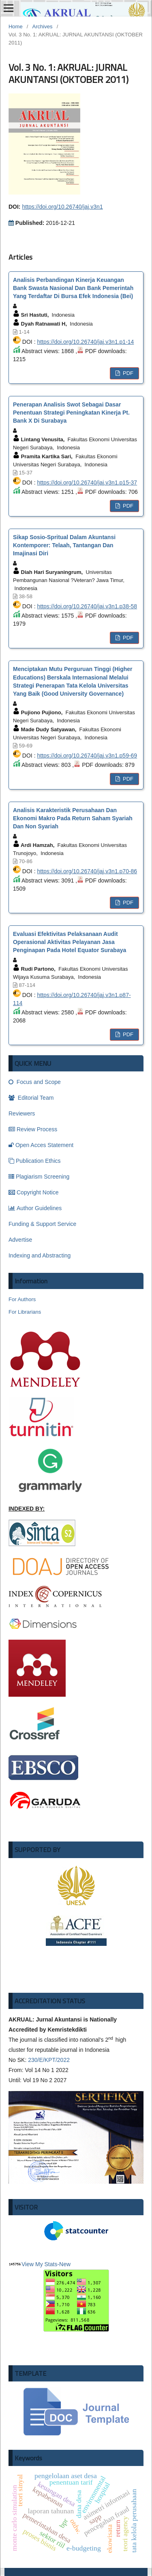 The image size is (152, 2576). Describe the element at coordinates (22, 1113) in the screenshot. I see `Reviewers` at that location.